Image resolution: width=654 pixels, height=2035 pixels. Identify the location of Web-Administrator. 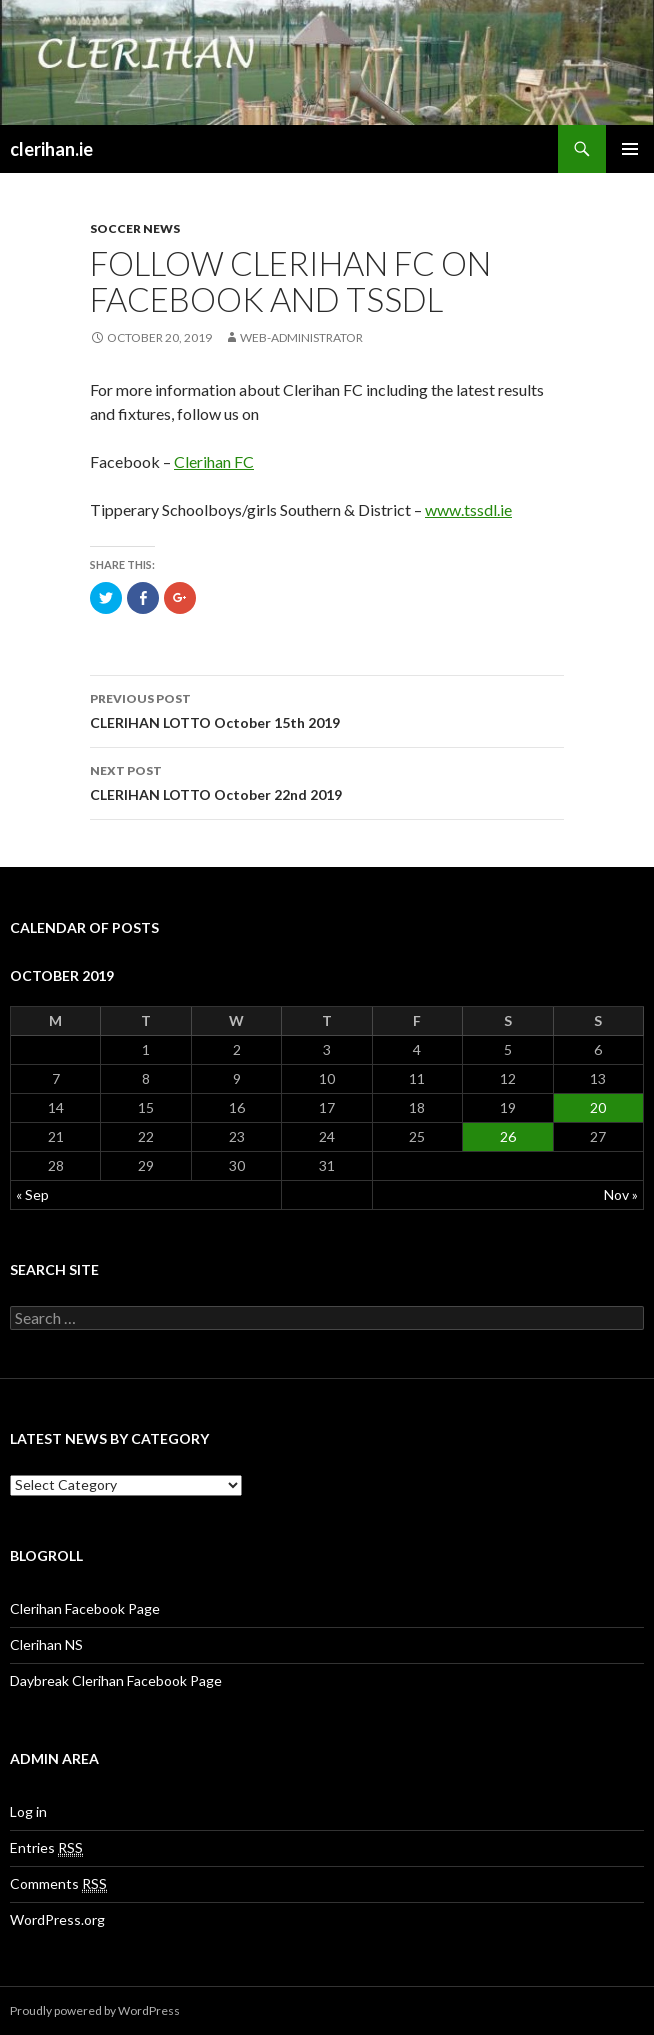
(301, 337).